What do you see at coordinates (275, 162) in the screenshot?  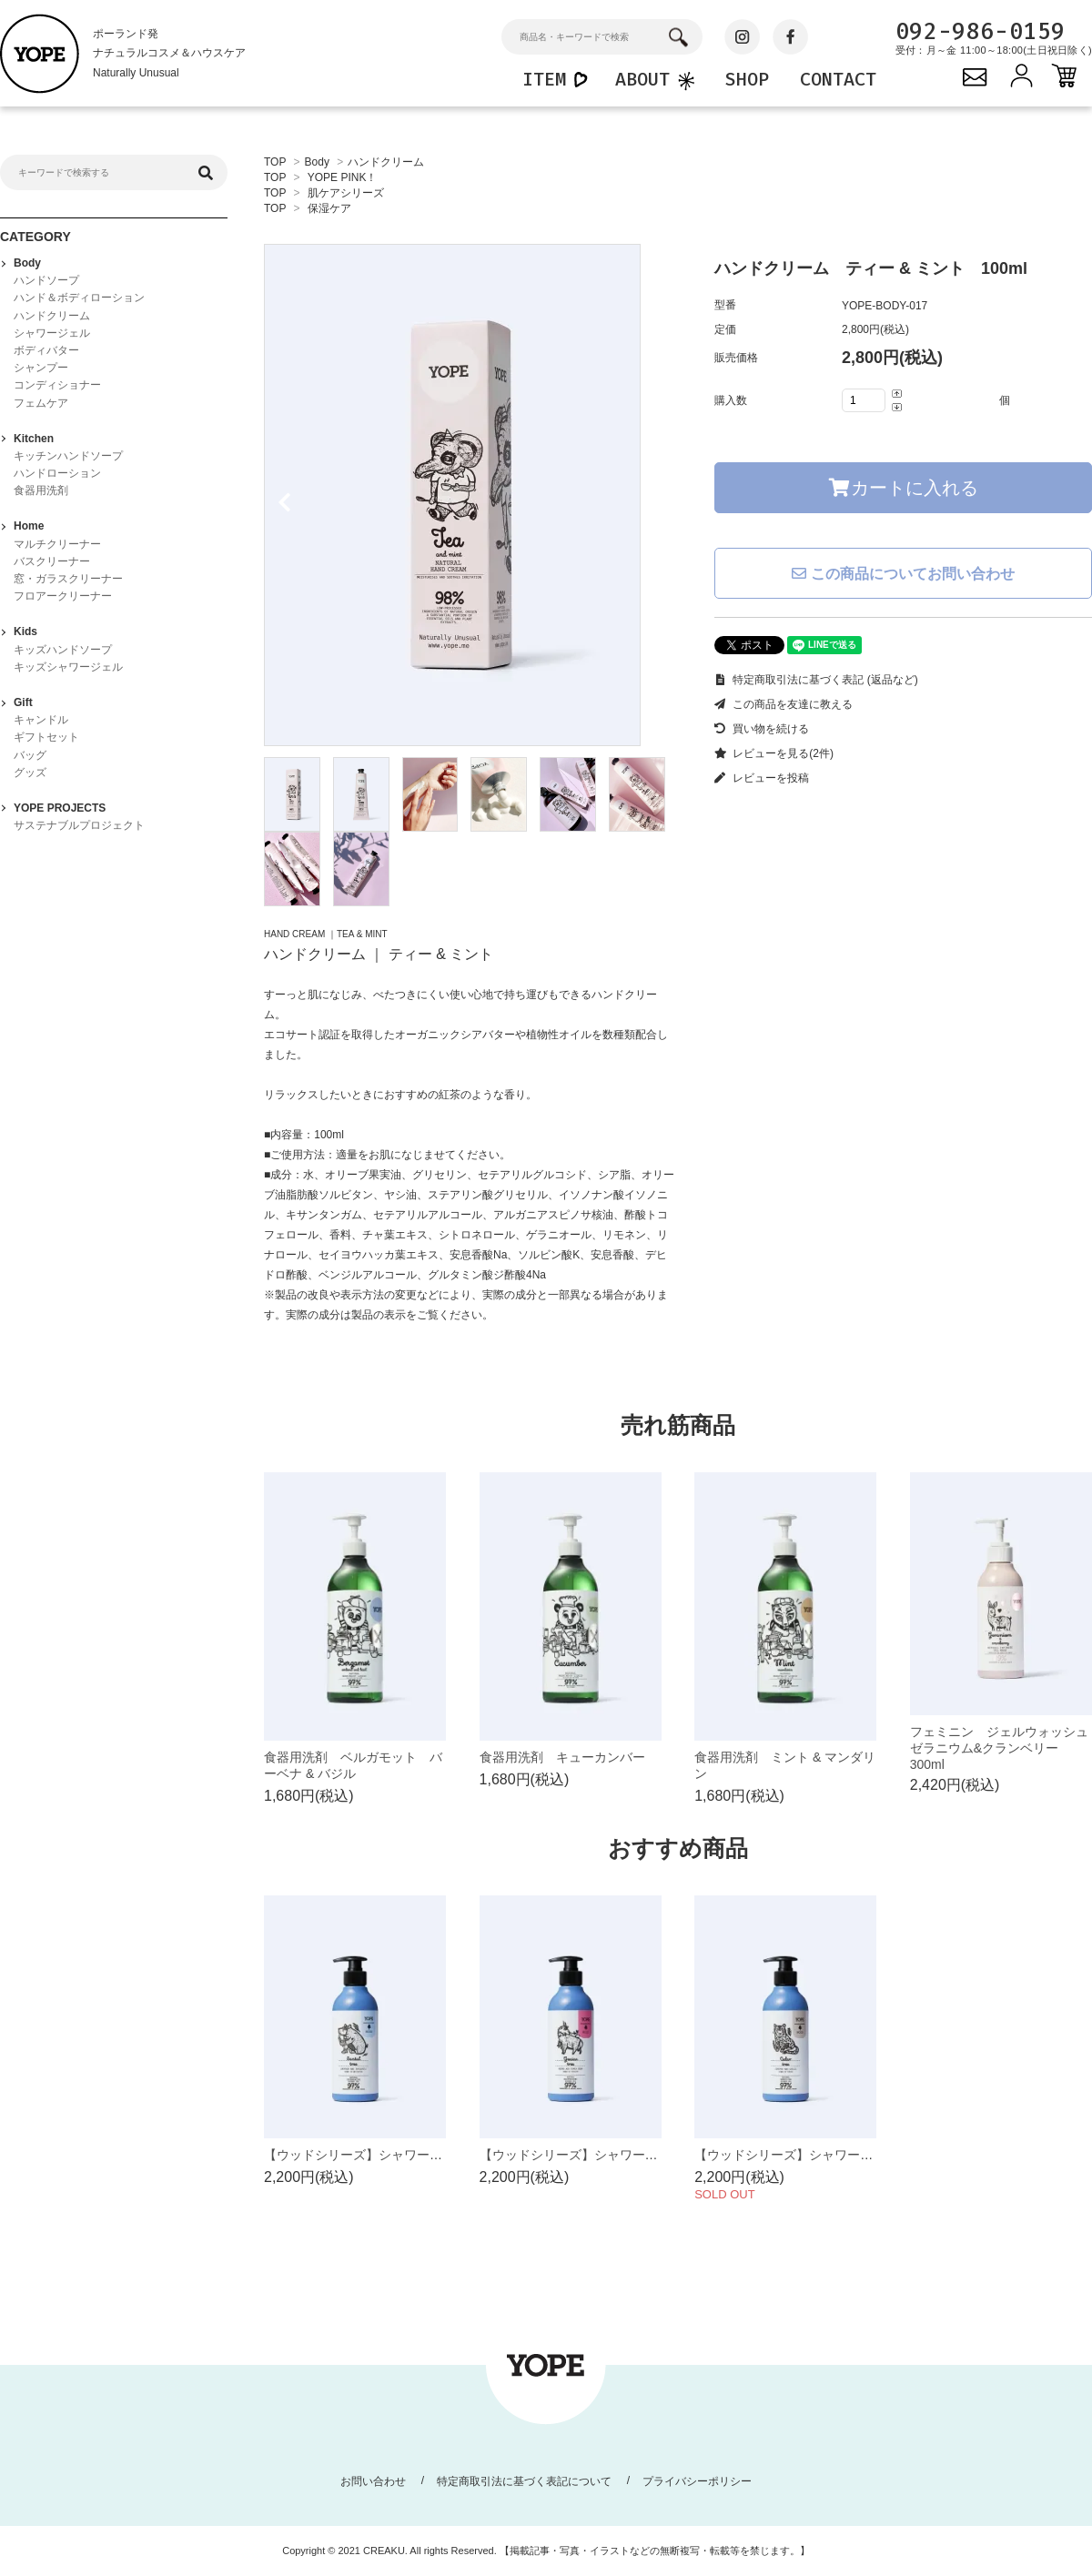 I see `TOP` at bounding box center [275, 162].